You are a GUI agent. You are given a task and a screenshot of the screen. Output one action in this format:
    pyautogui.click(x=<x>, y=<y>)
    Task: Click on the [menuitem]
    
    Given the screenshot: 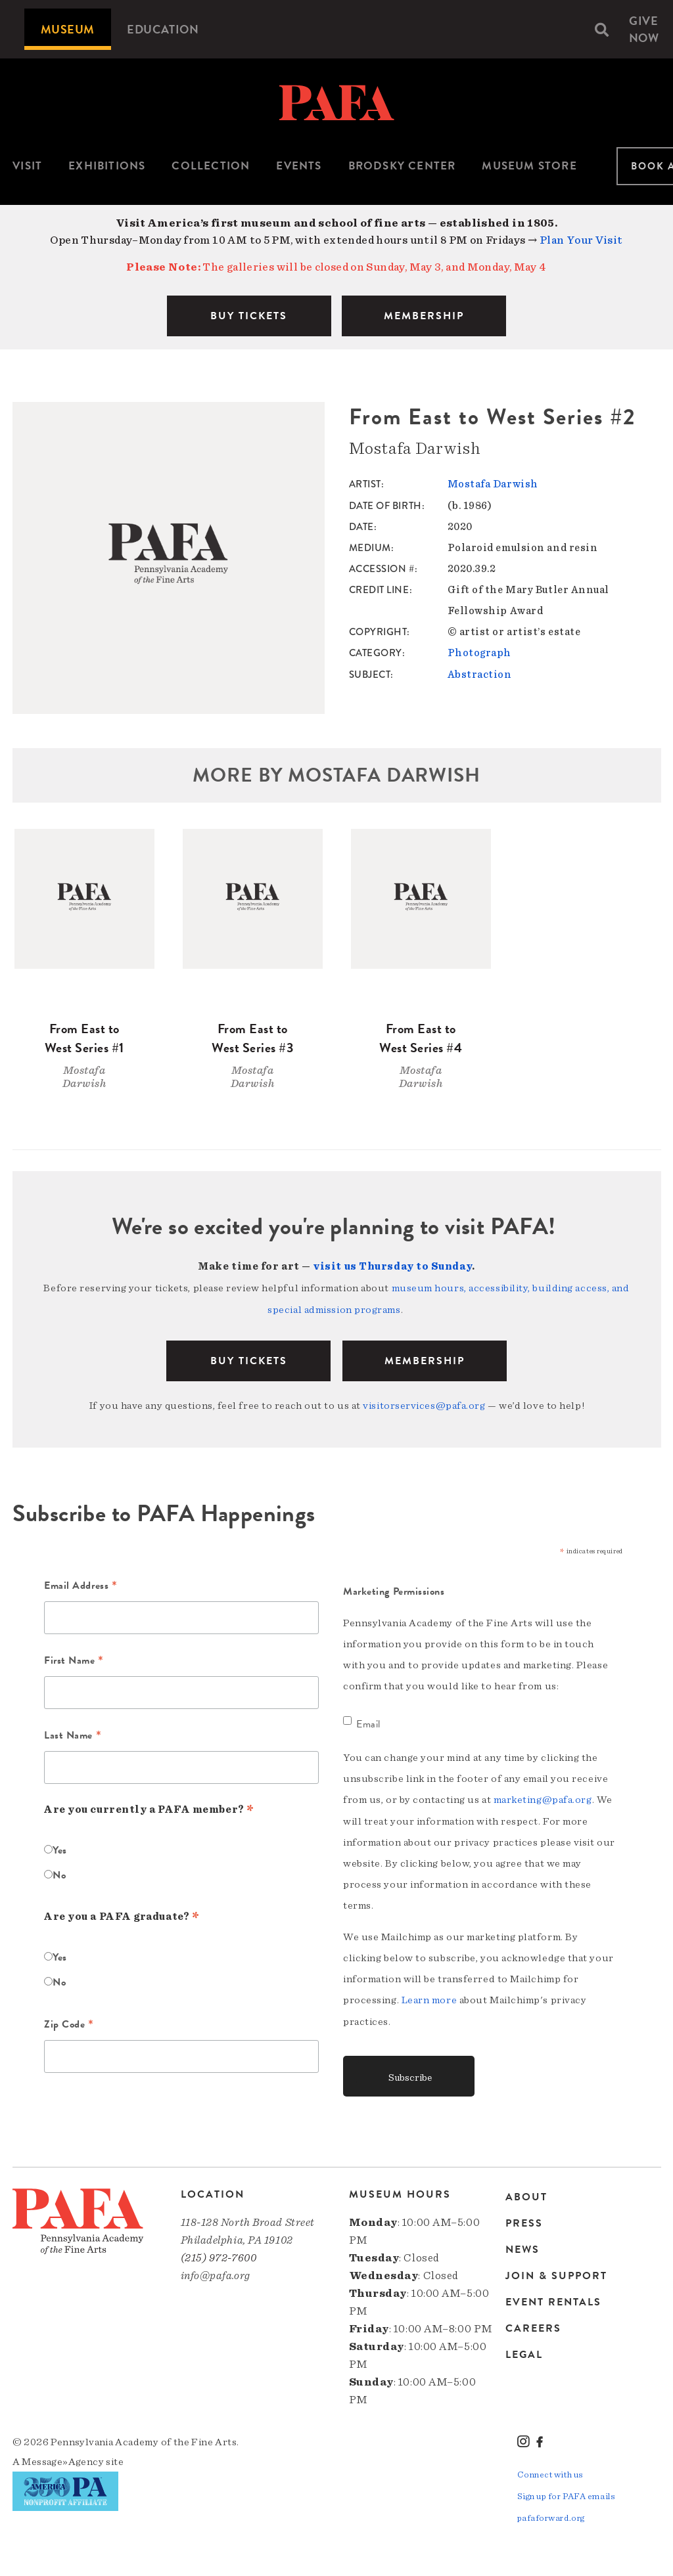 What is the action you would take?
    pyautogui.click(x=67, y=29)
    